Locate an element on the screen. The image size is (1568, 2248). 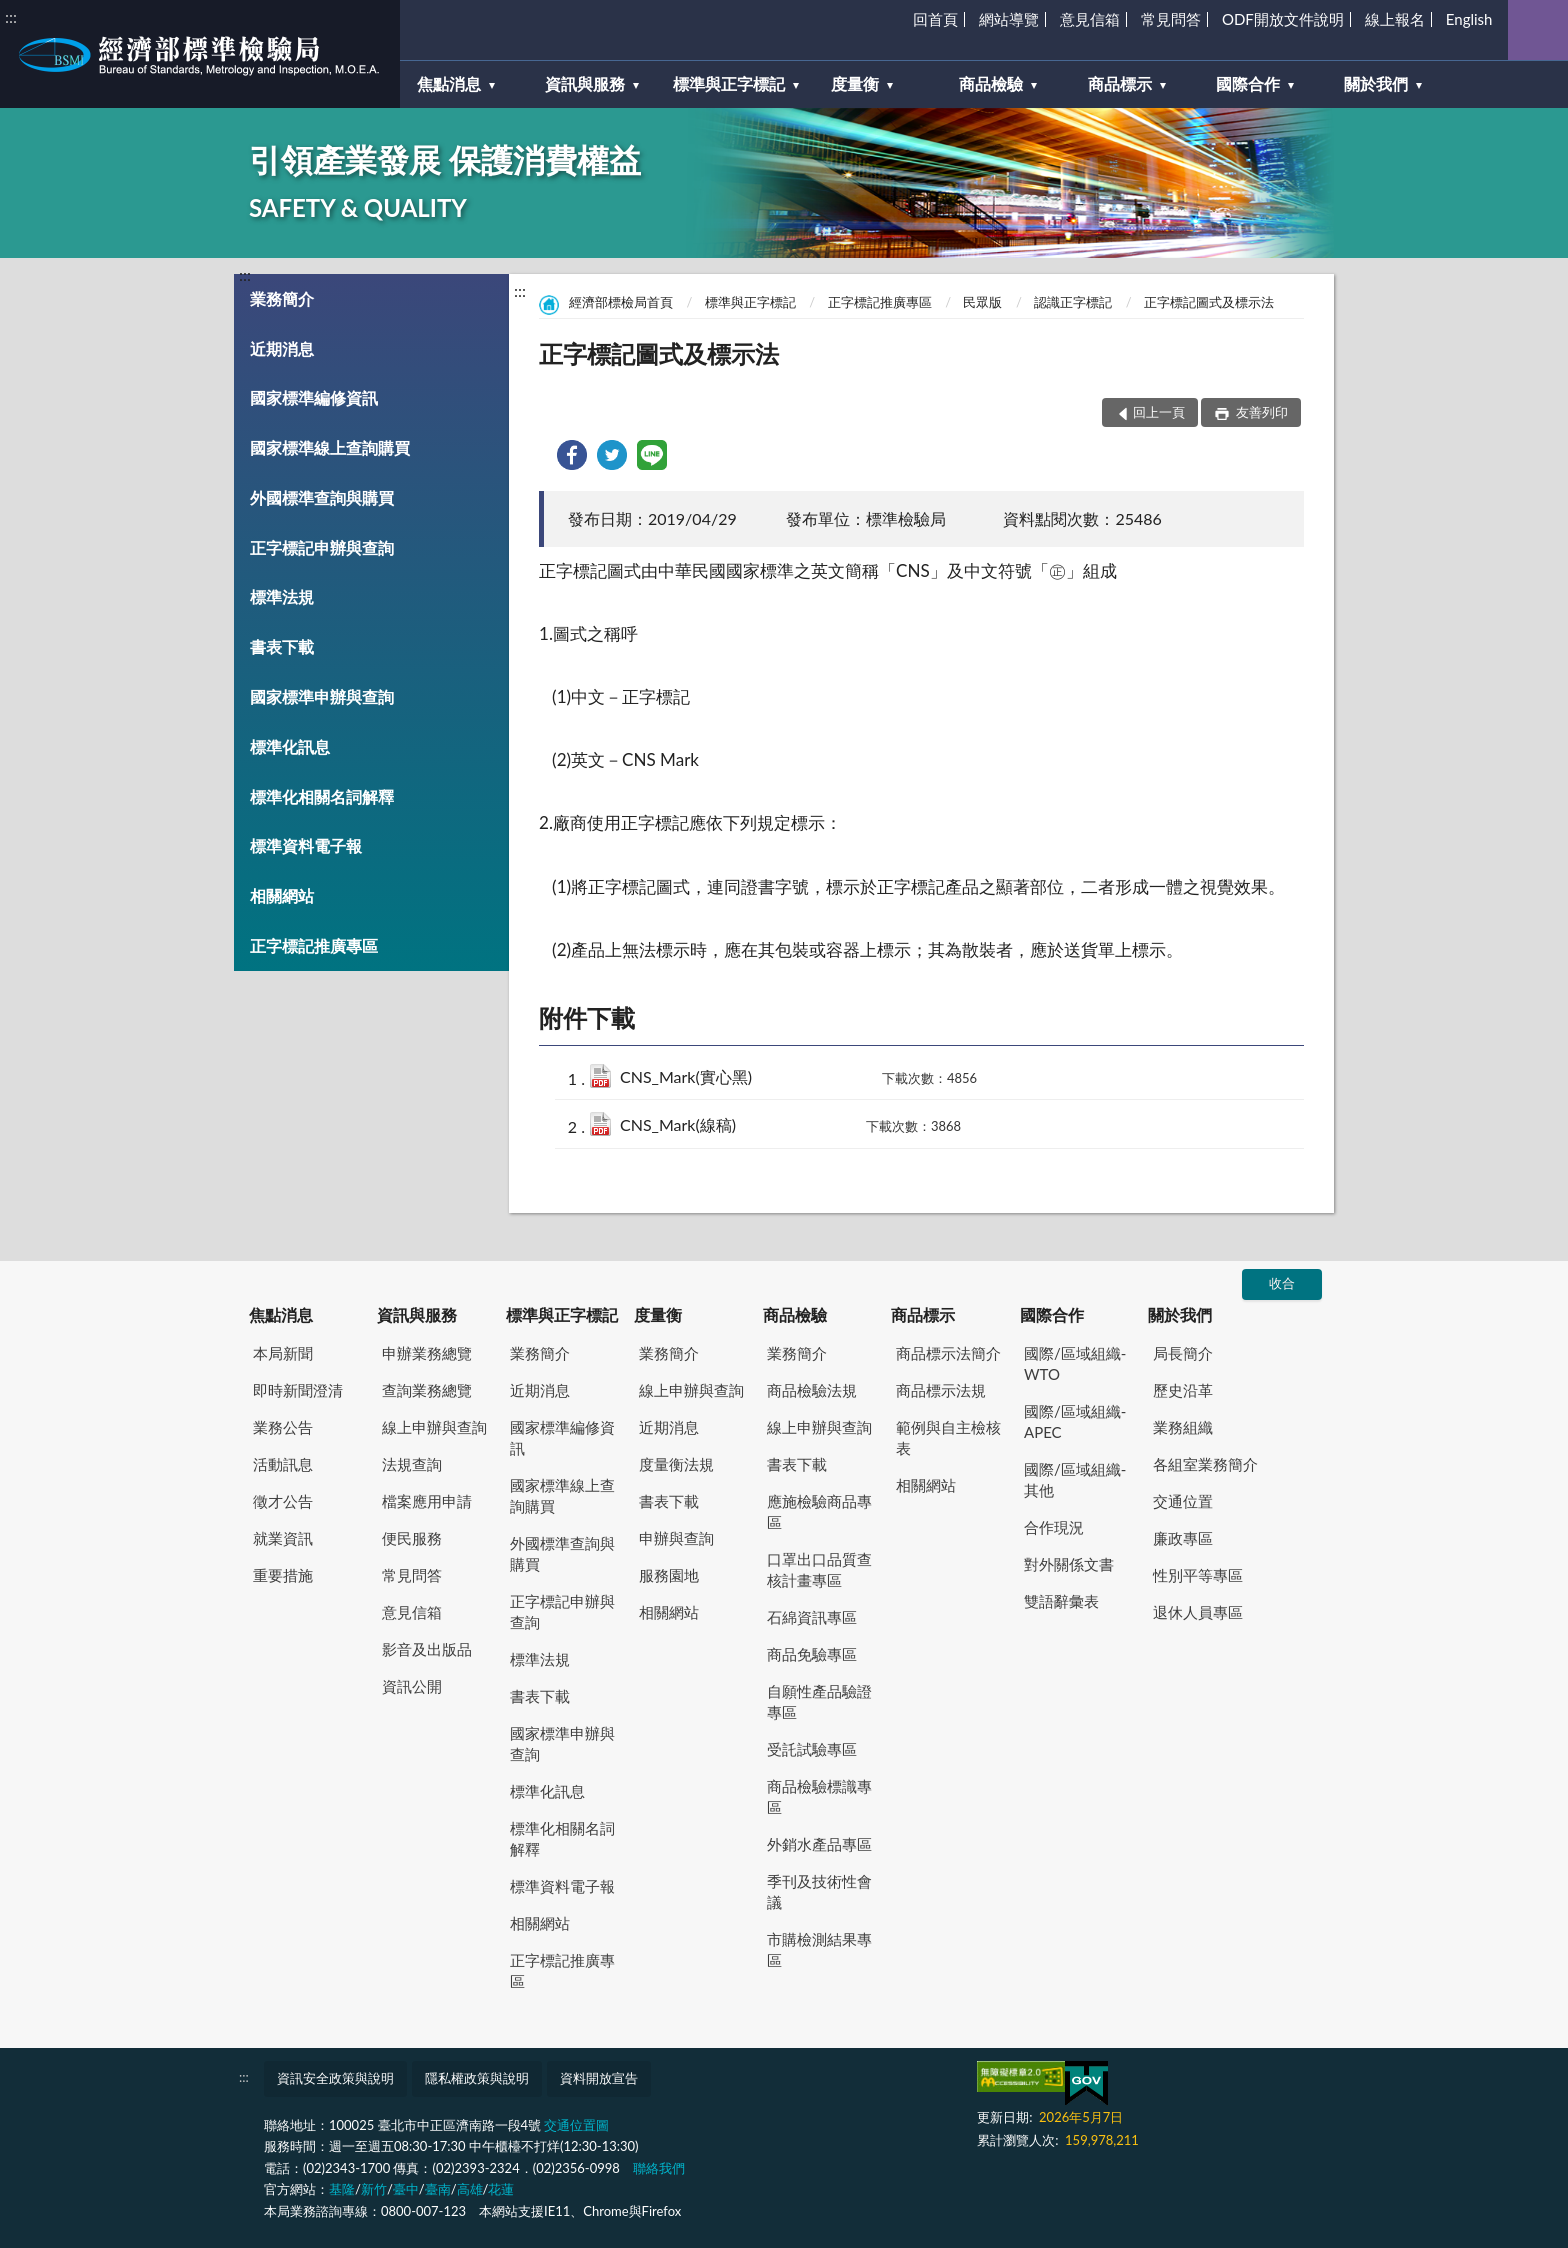
檔案應用申請 is located at coordinates (427, 1501).